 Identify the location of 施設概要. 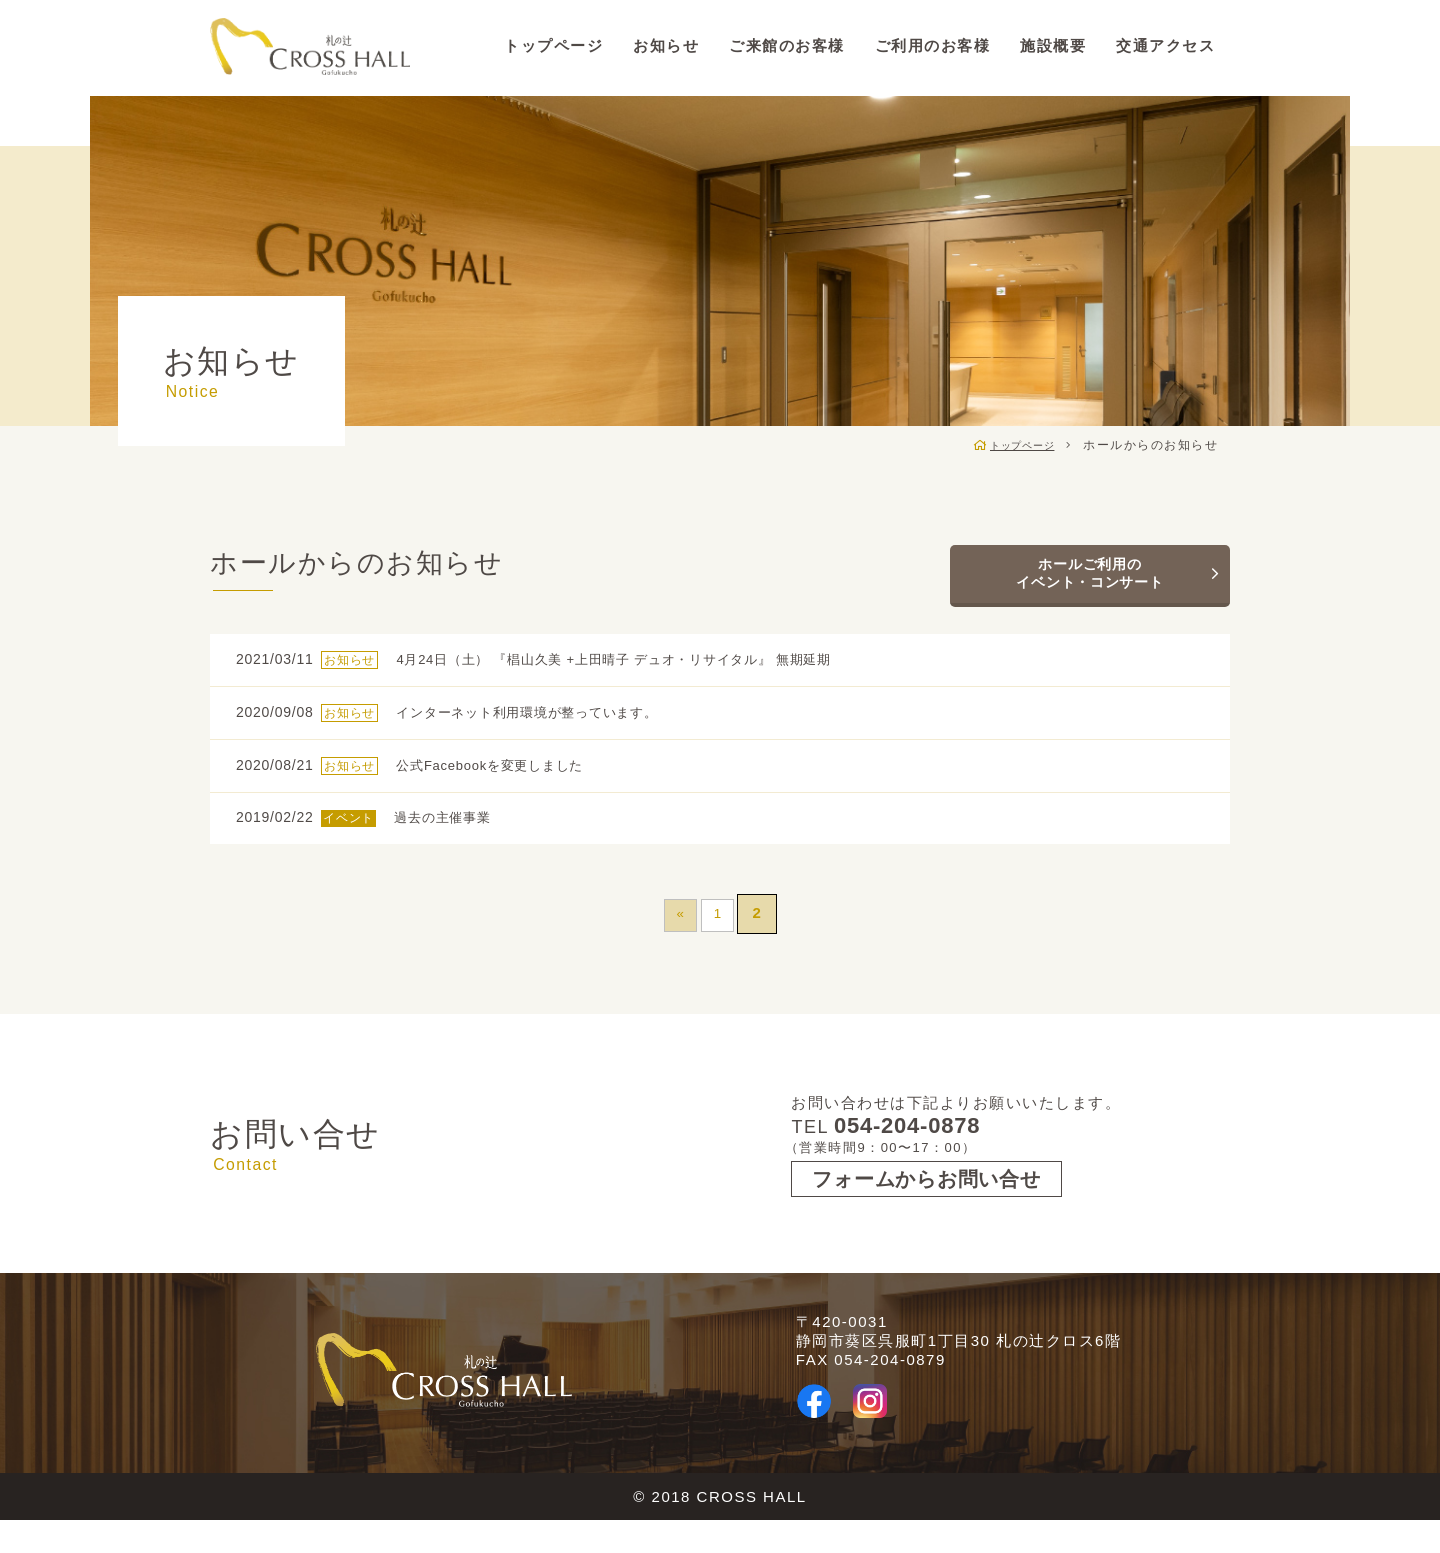
(1053, 45).